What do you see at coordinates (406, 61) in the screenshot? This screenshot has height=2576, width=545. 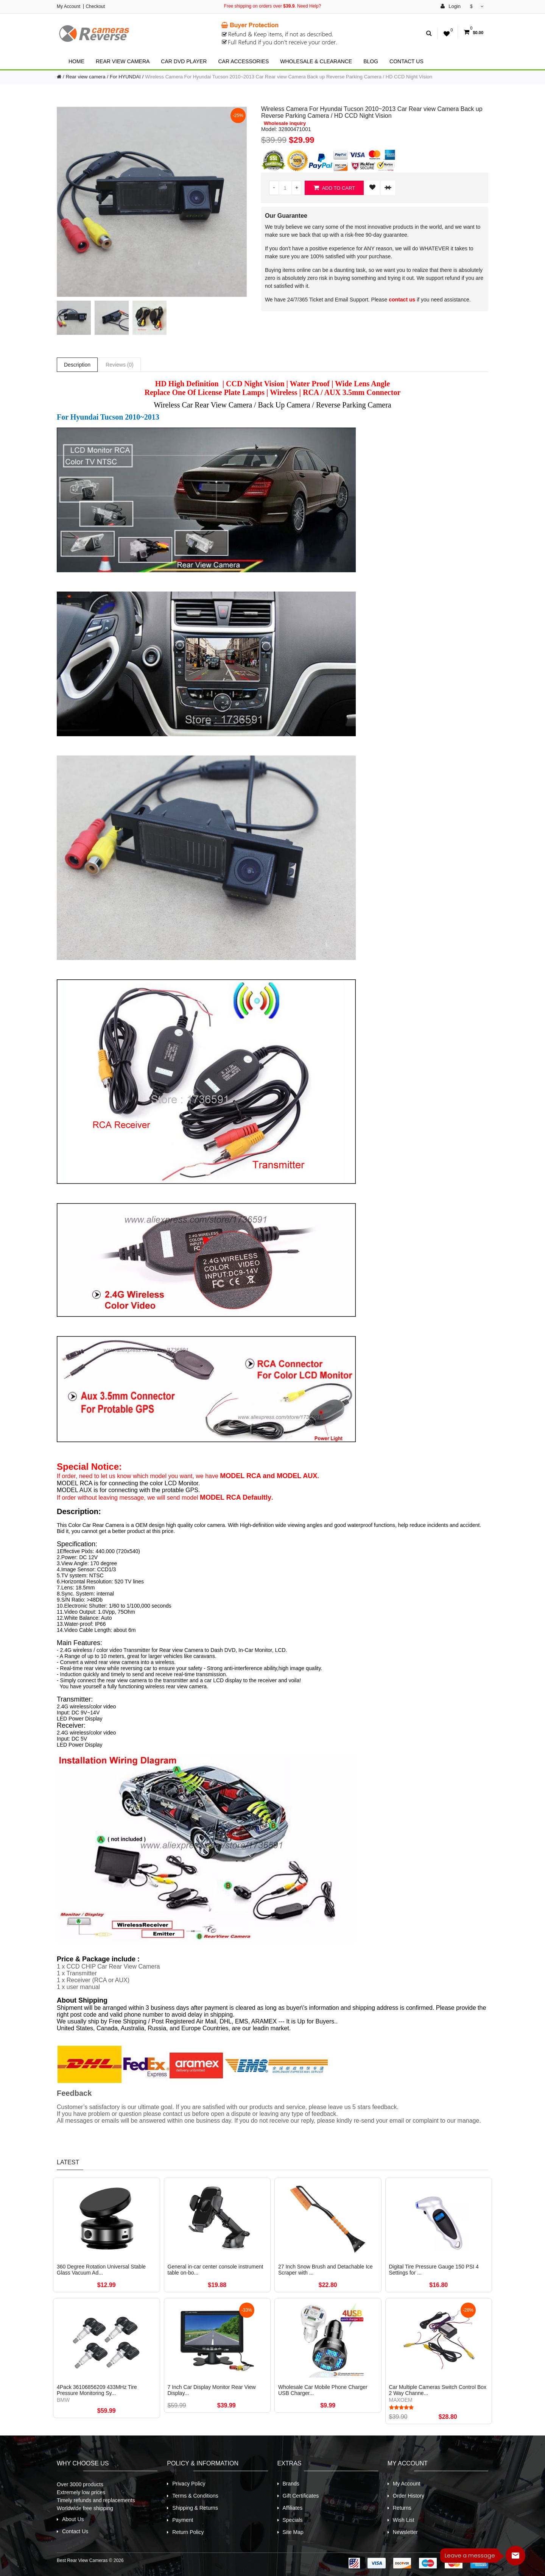 I see `Contact Us` at bounding box center [406, 61].